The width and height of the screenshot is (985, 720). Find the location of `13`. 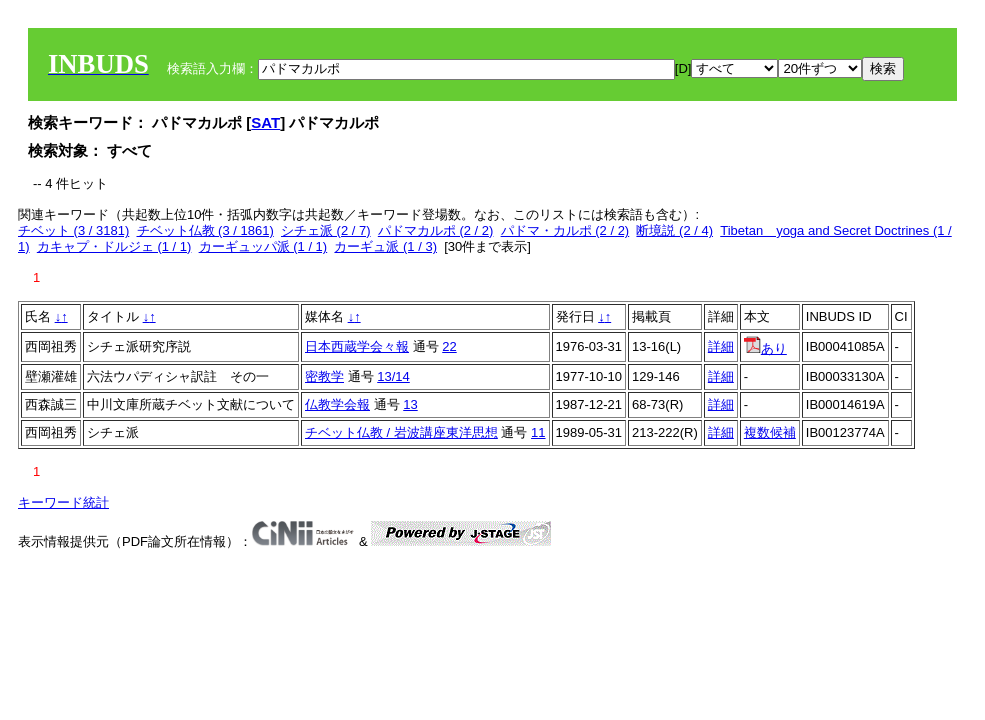

13 is located at coordinates (410, 404).